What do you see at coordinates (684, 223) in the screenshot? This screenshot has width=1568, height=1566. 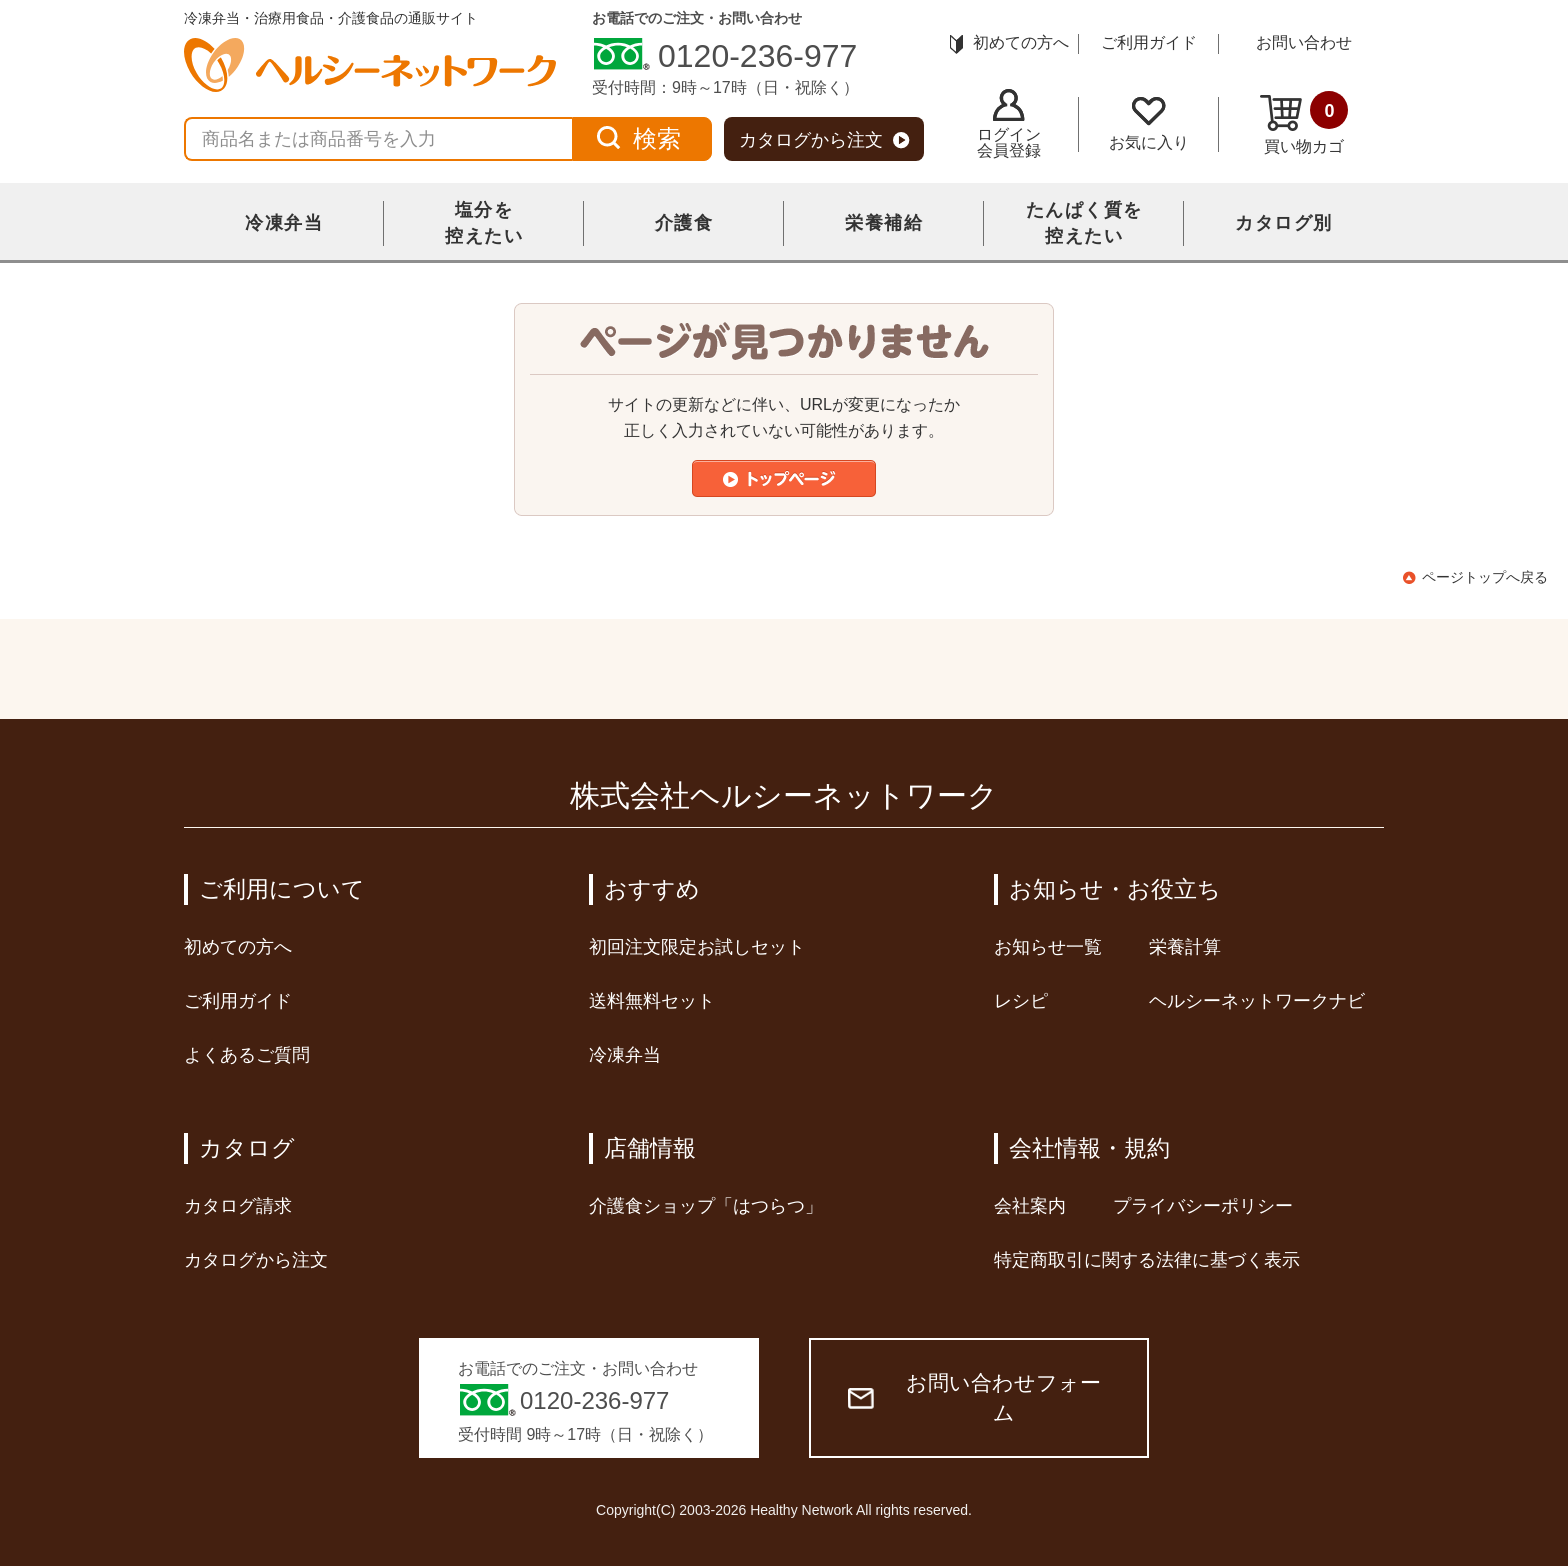 I see `介護食` at bounding box center [684, 223].